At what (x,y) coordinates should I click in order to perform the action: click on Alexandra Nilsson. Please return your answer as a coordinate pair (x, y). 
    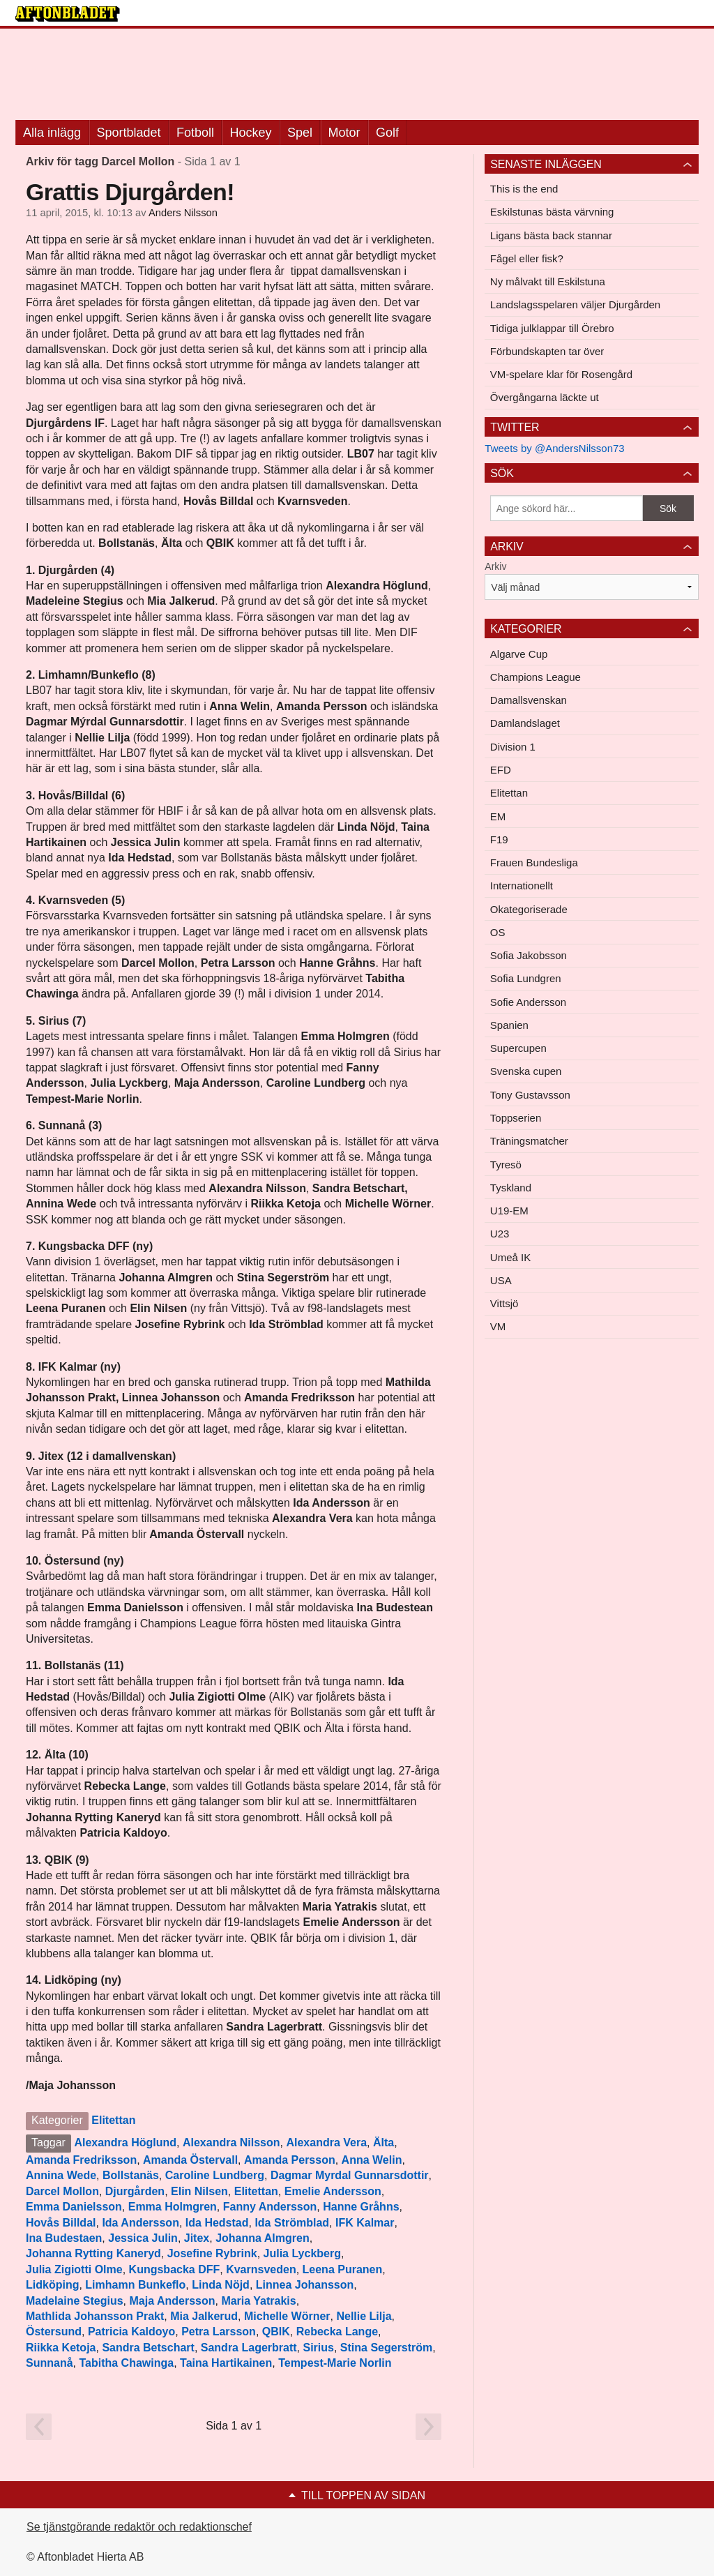
    Looking at the image, I should click on (231, 2142).